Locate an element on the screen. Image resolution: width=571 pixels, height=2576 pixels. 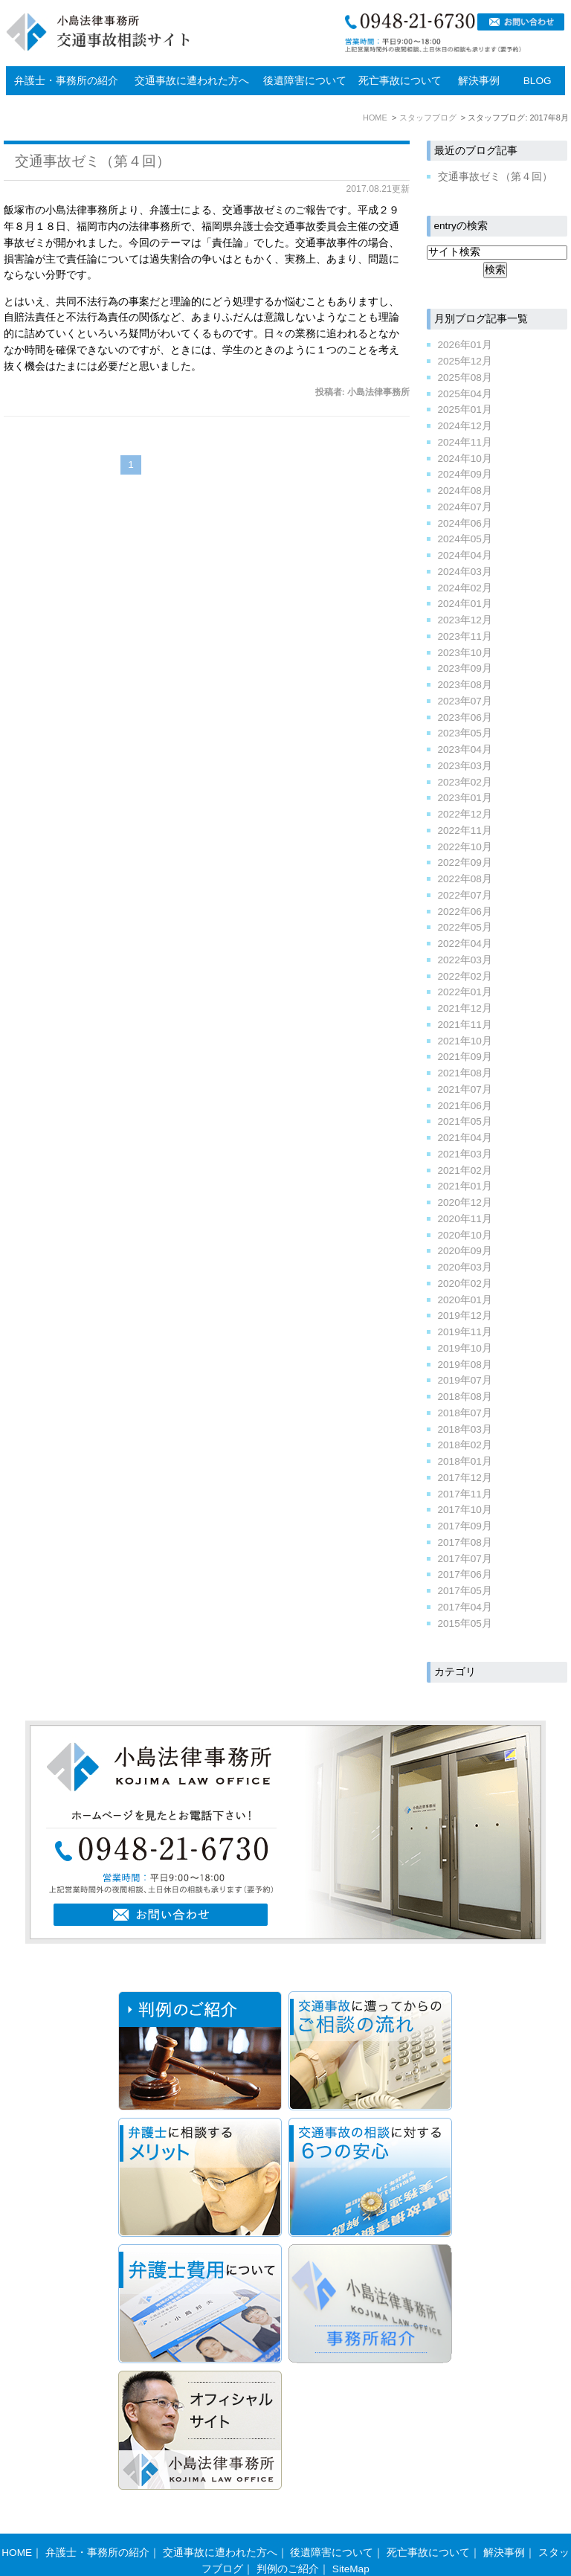
2024年03月 is located at coordinates (465, 571).